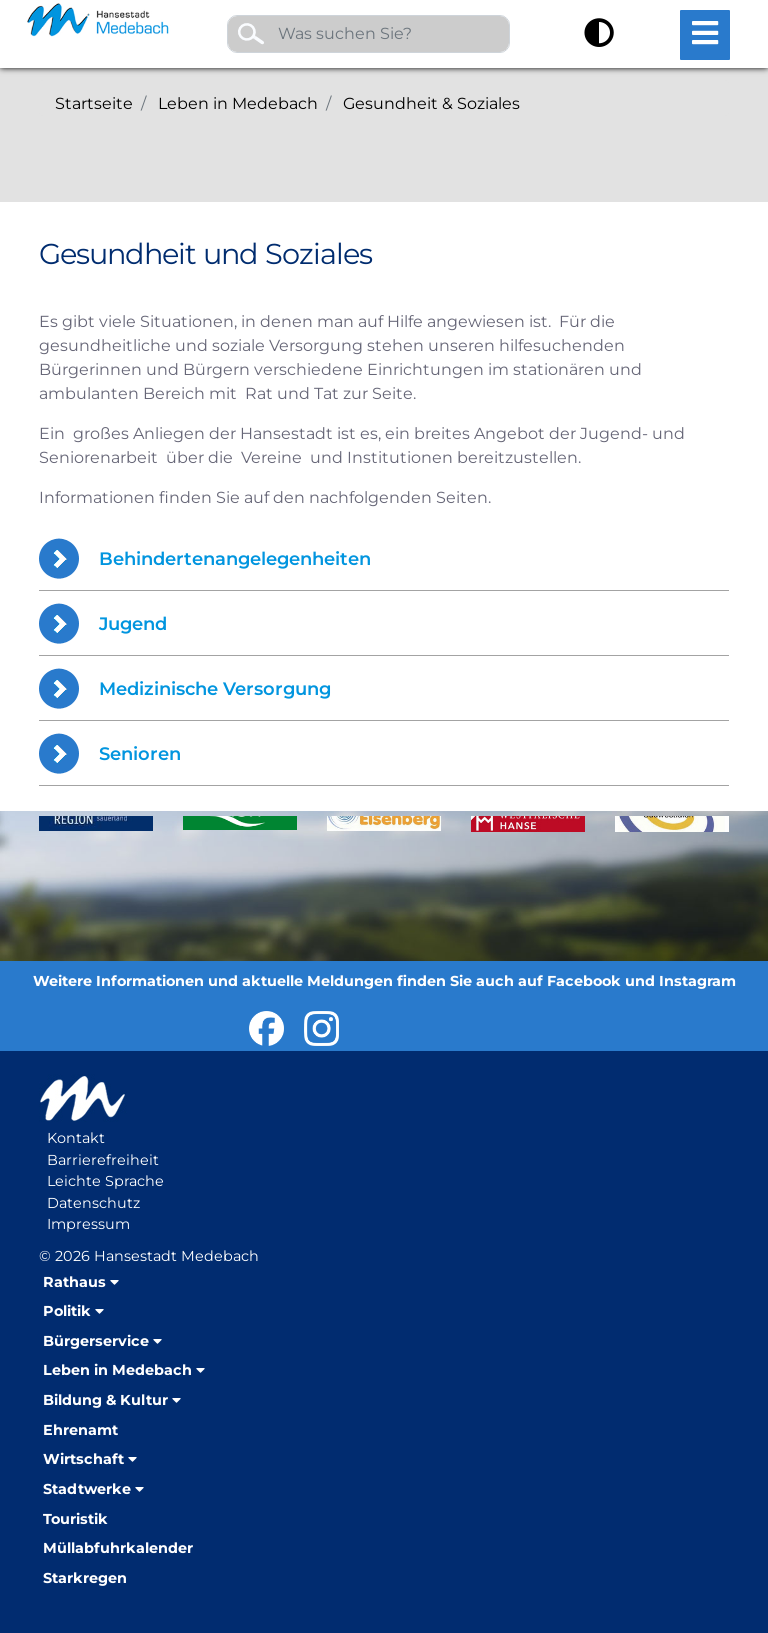 The height and width of the screenshot is (1633, 768). I want to click on Leichte Sprache, so click(105, 1181).